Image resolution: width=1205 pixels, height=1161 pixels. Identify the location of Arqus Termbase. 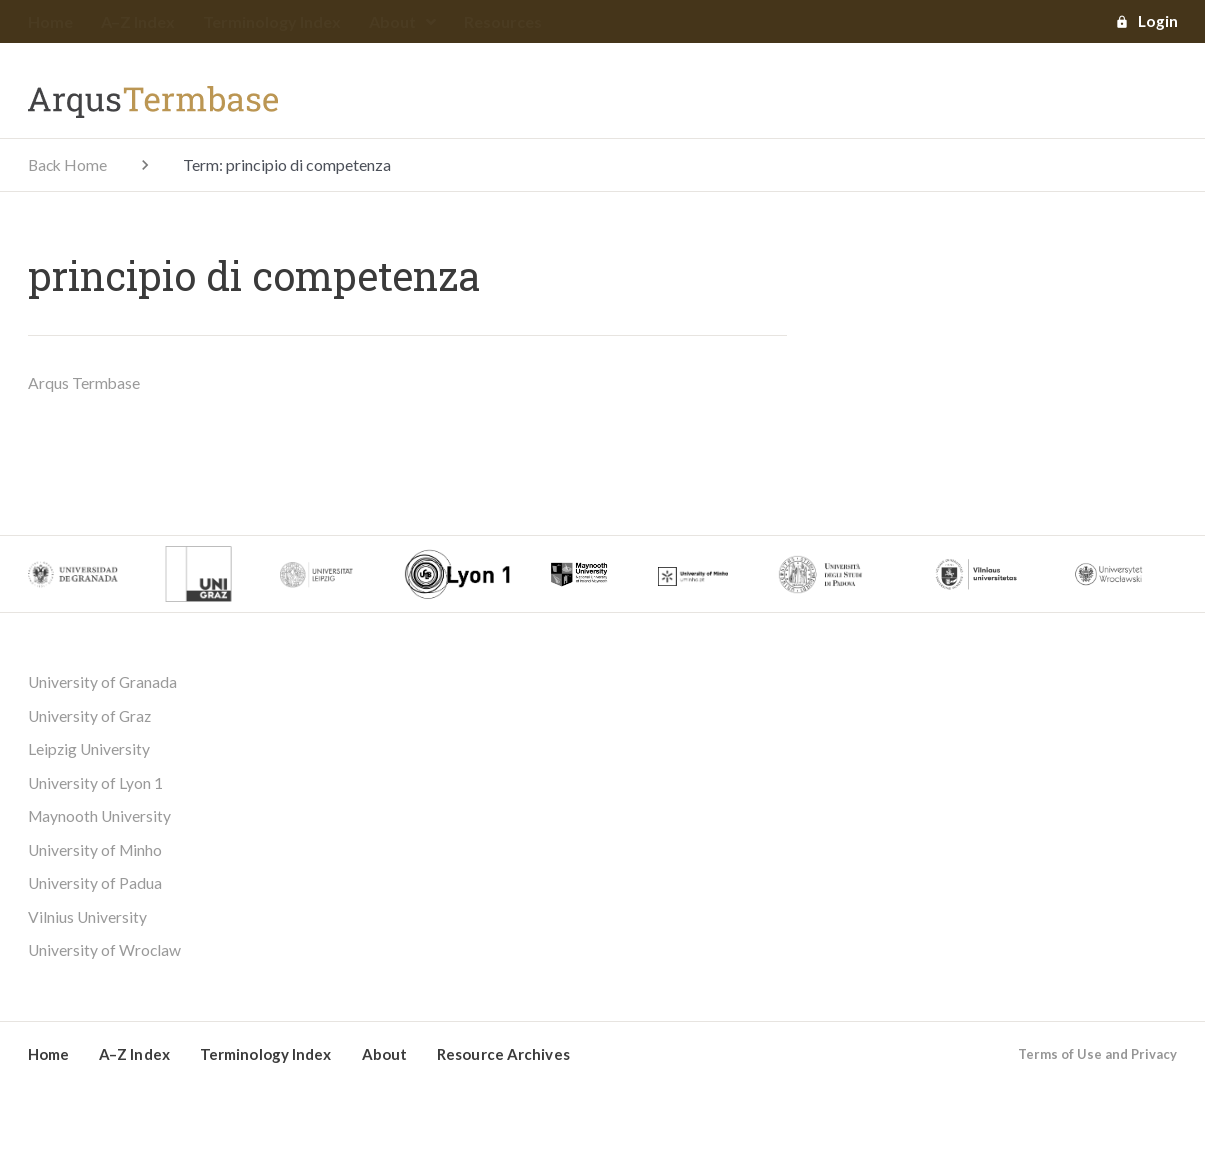
(84, 383).